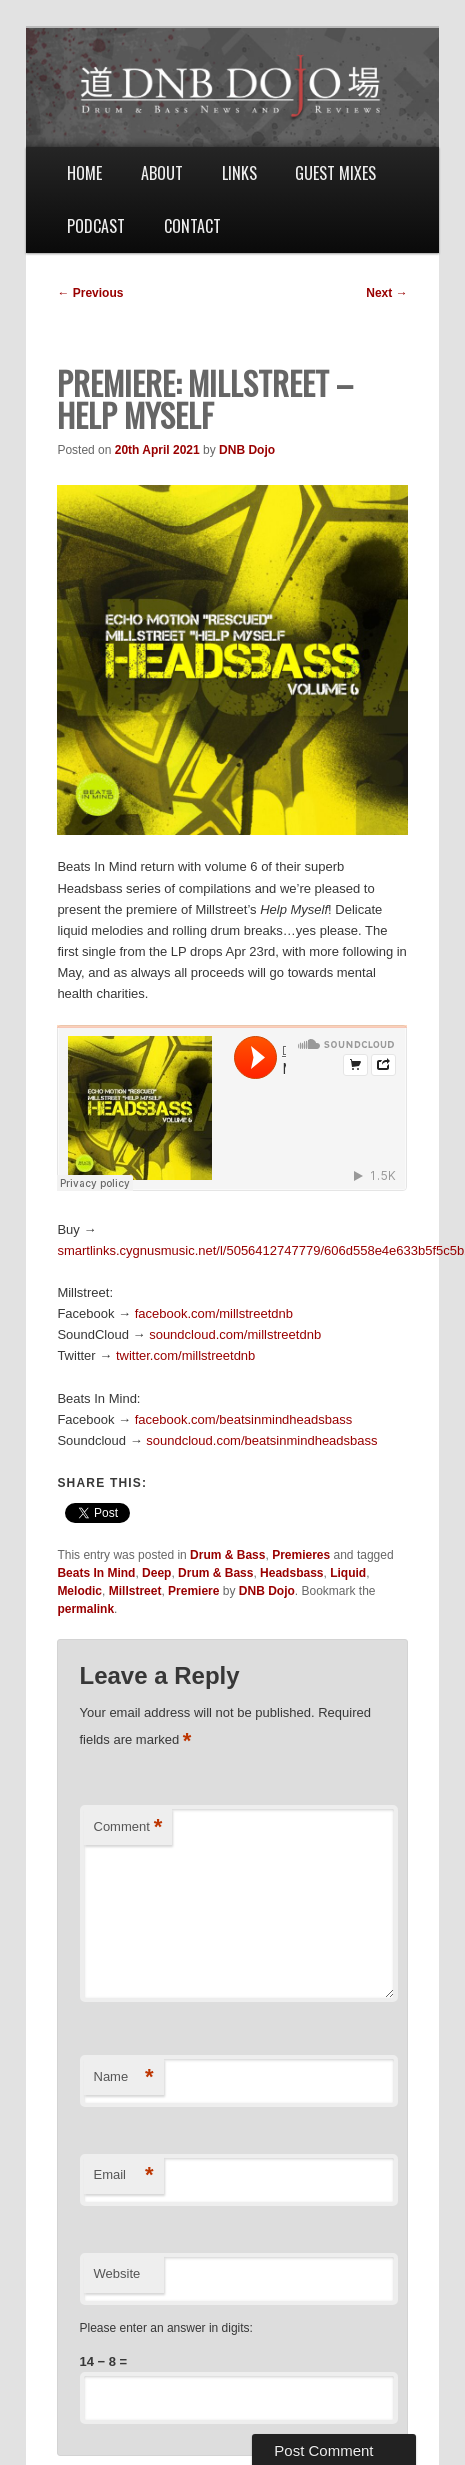 This screenshot has width=465, height=2465. Describe the element at coordinates (244, 1419) in the screenshot. I see `facebook.com/beatsinmindheadsbass` at that location.